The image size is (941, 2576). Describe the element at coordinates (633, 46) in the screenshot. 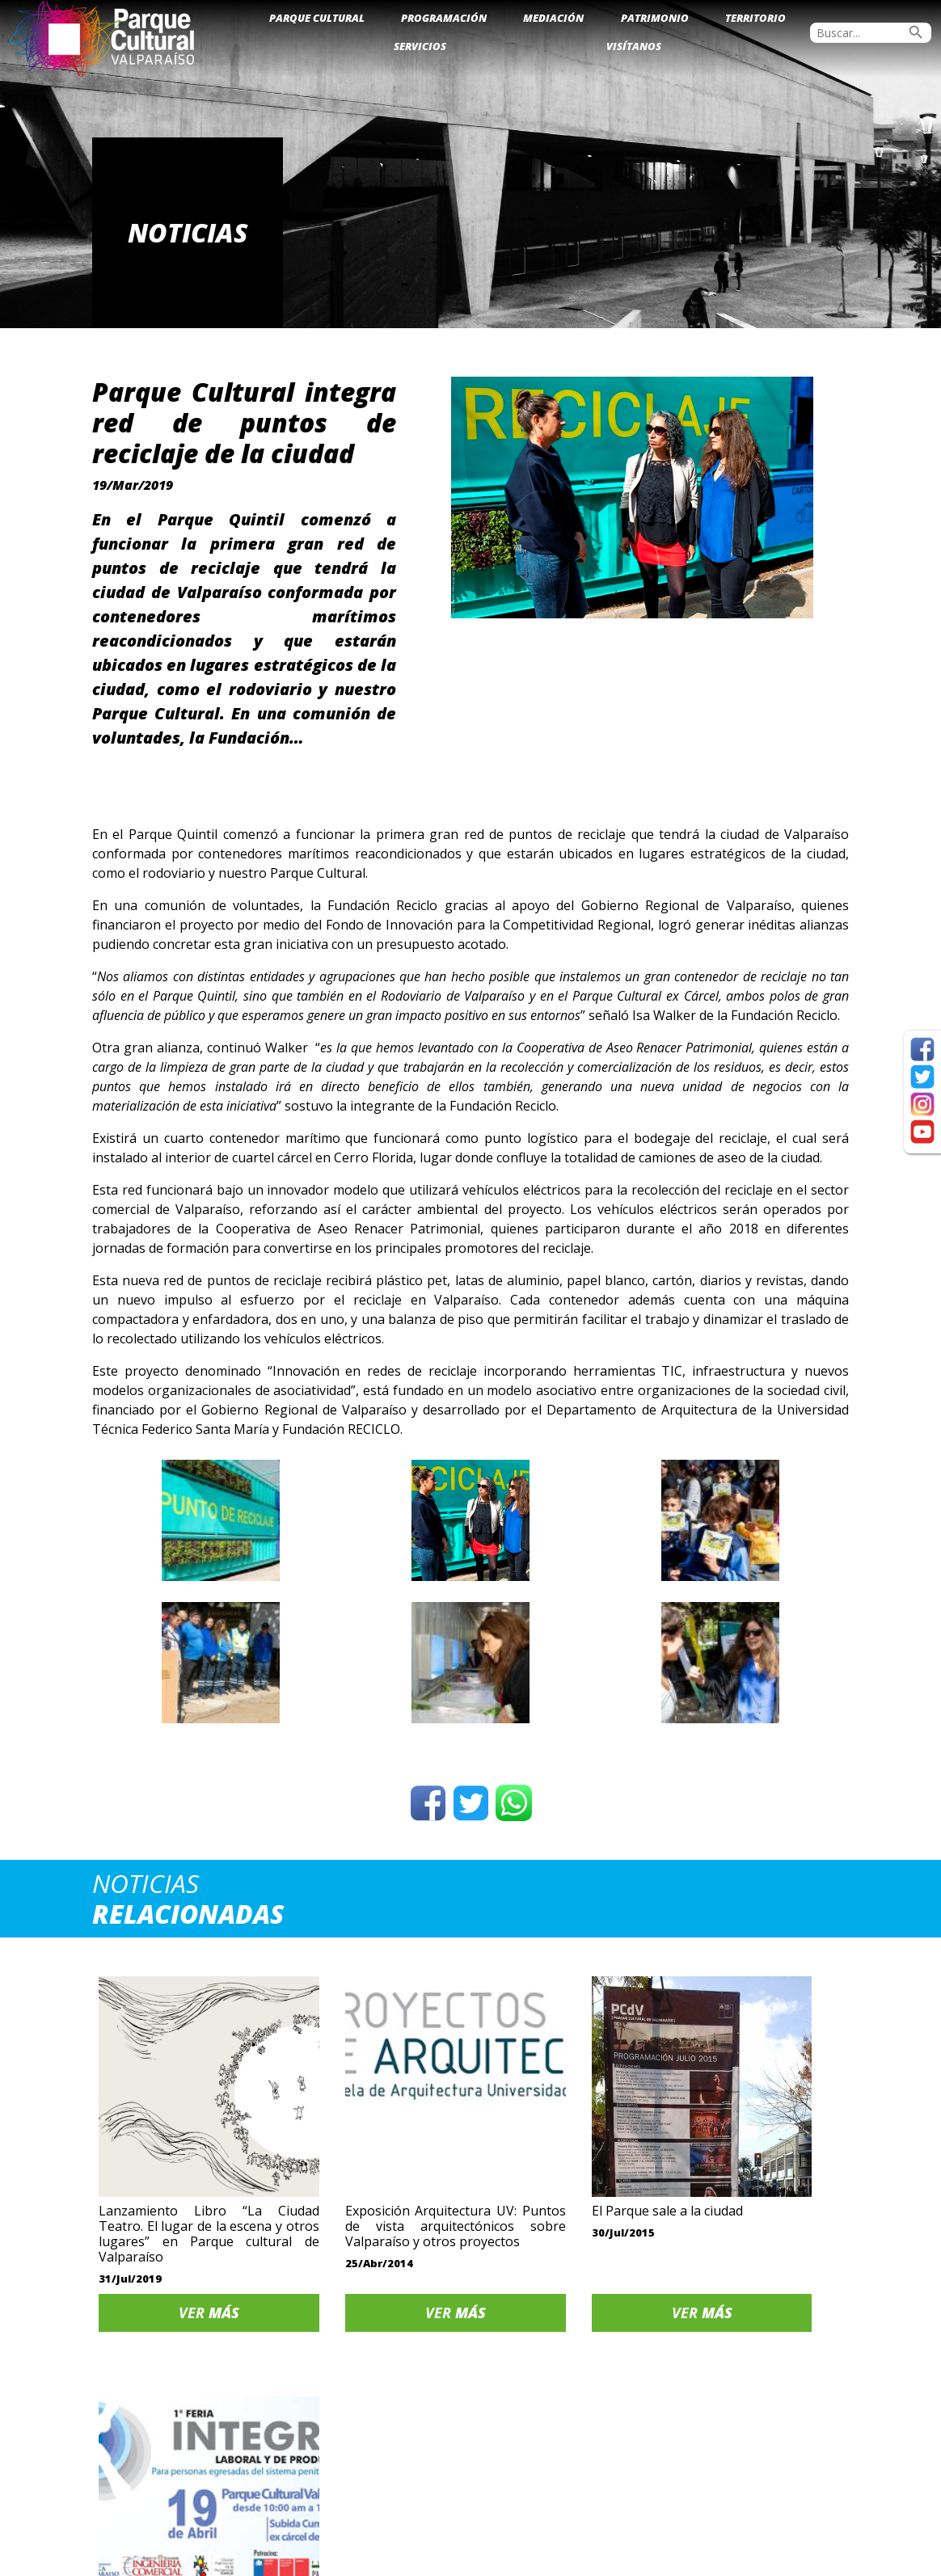

I see `Visítanos` at that location.